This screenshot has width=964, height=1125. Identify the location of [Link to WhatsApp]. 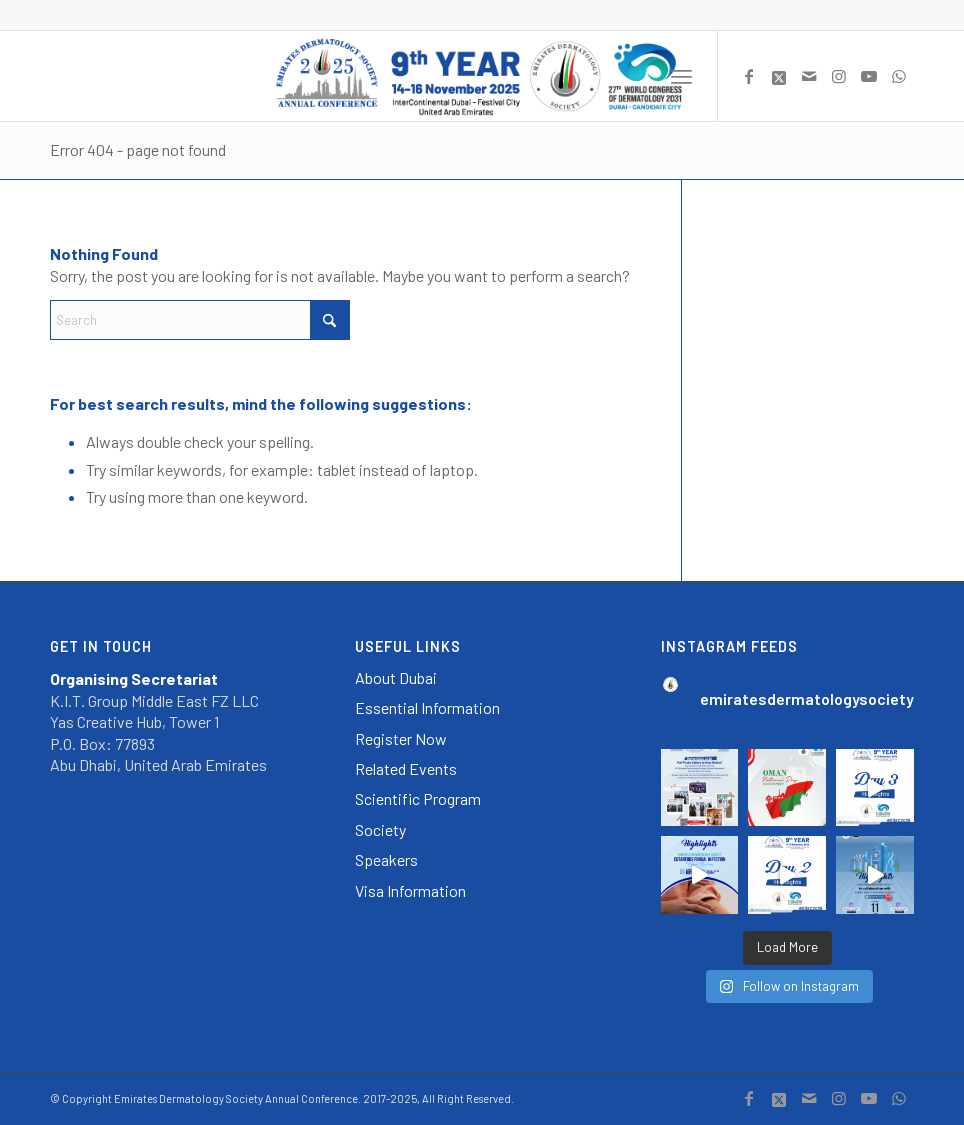
(899, 76).